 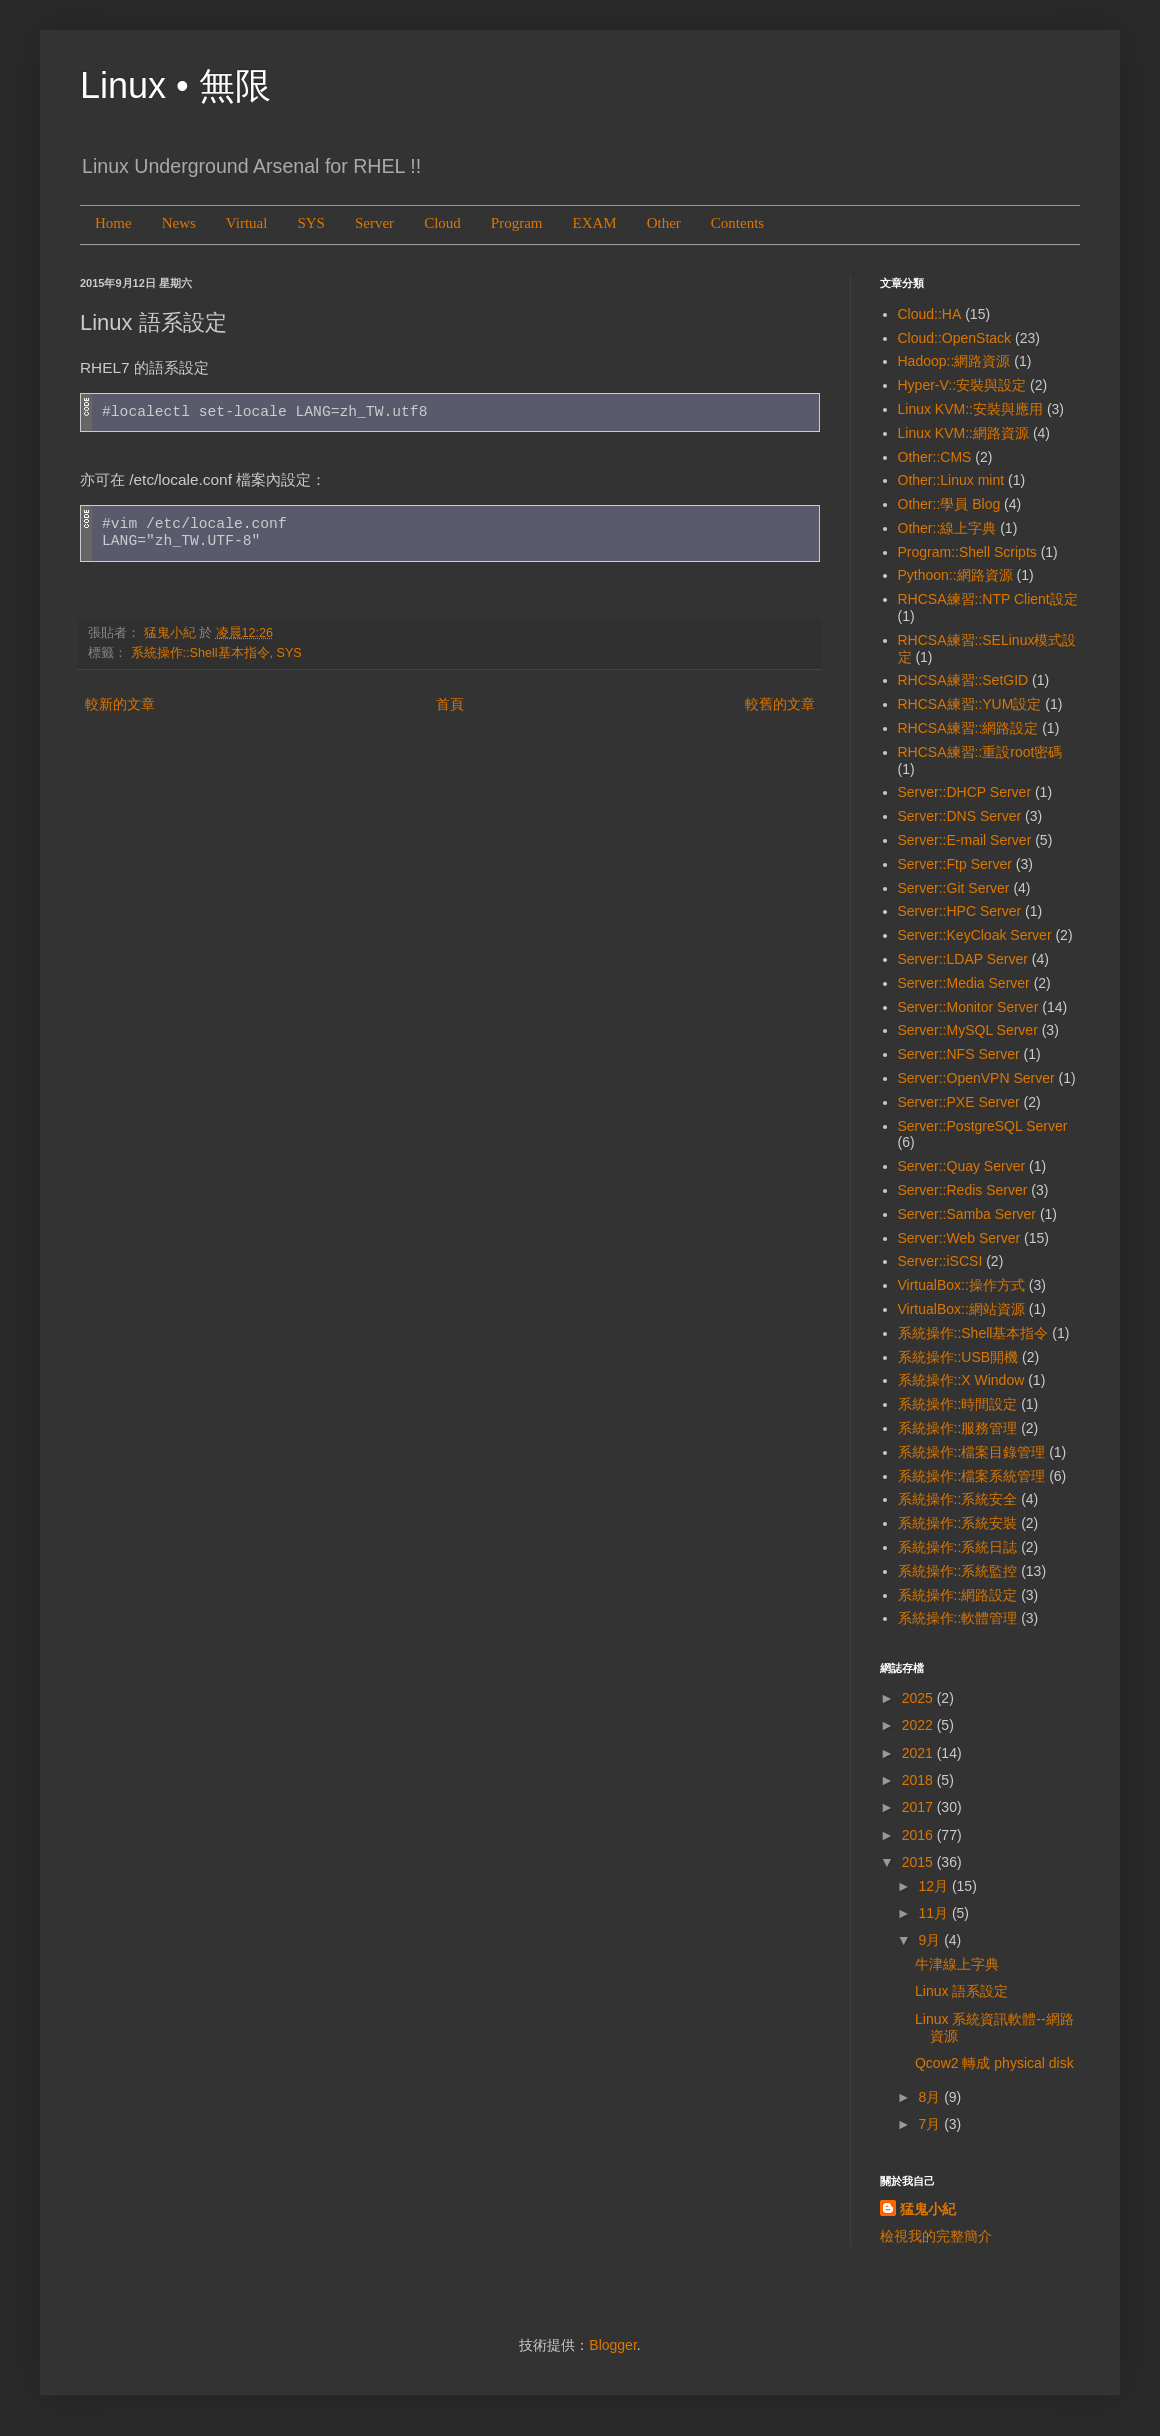 I want to click on Cloud::HA, so click(x=930, y=314).